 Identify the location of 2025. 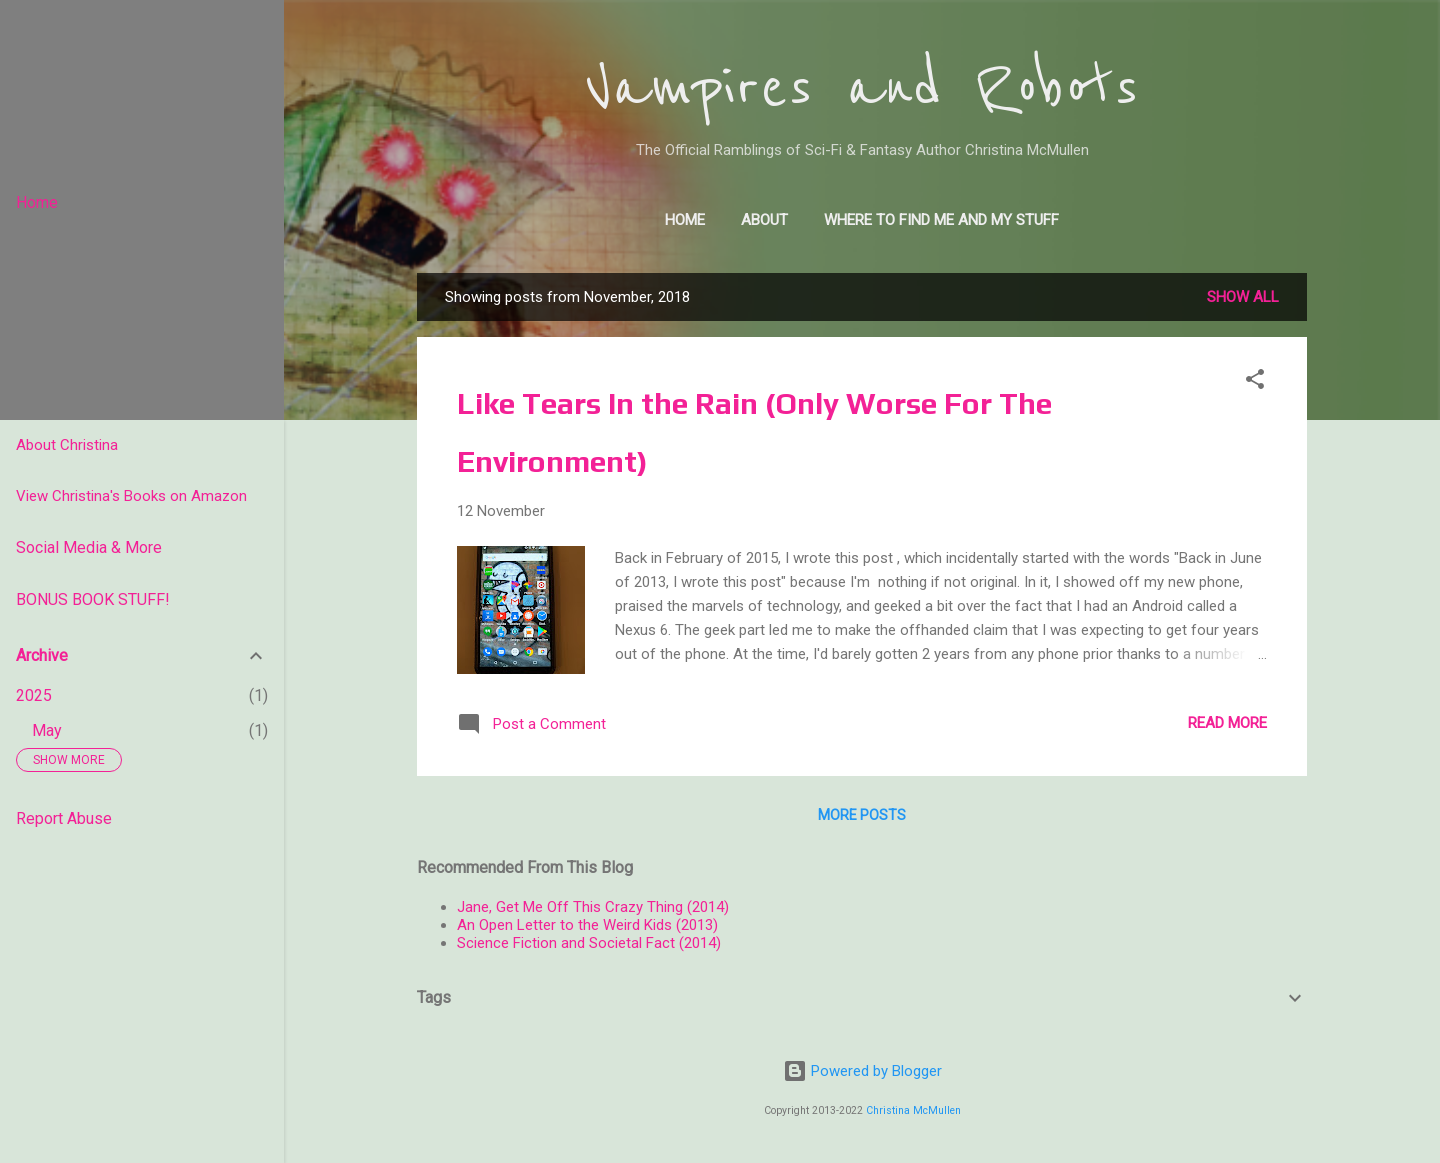
(34, 695).